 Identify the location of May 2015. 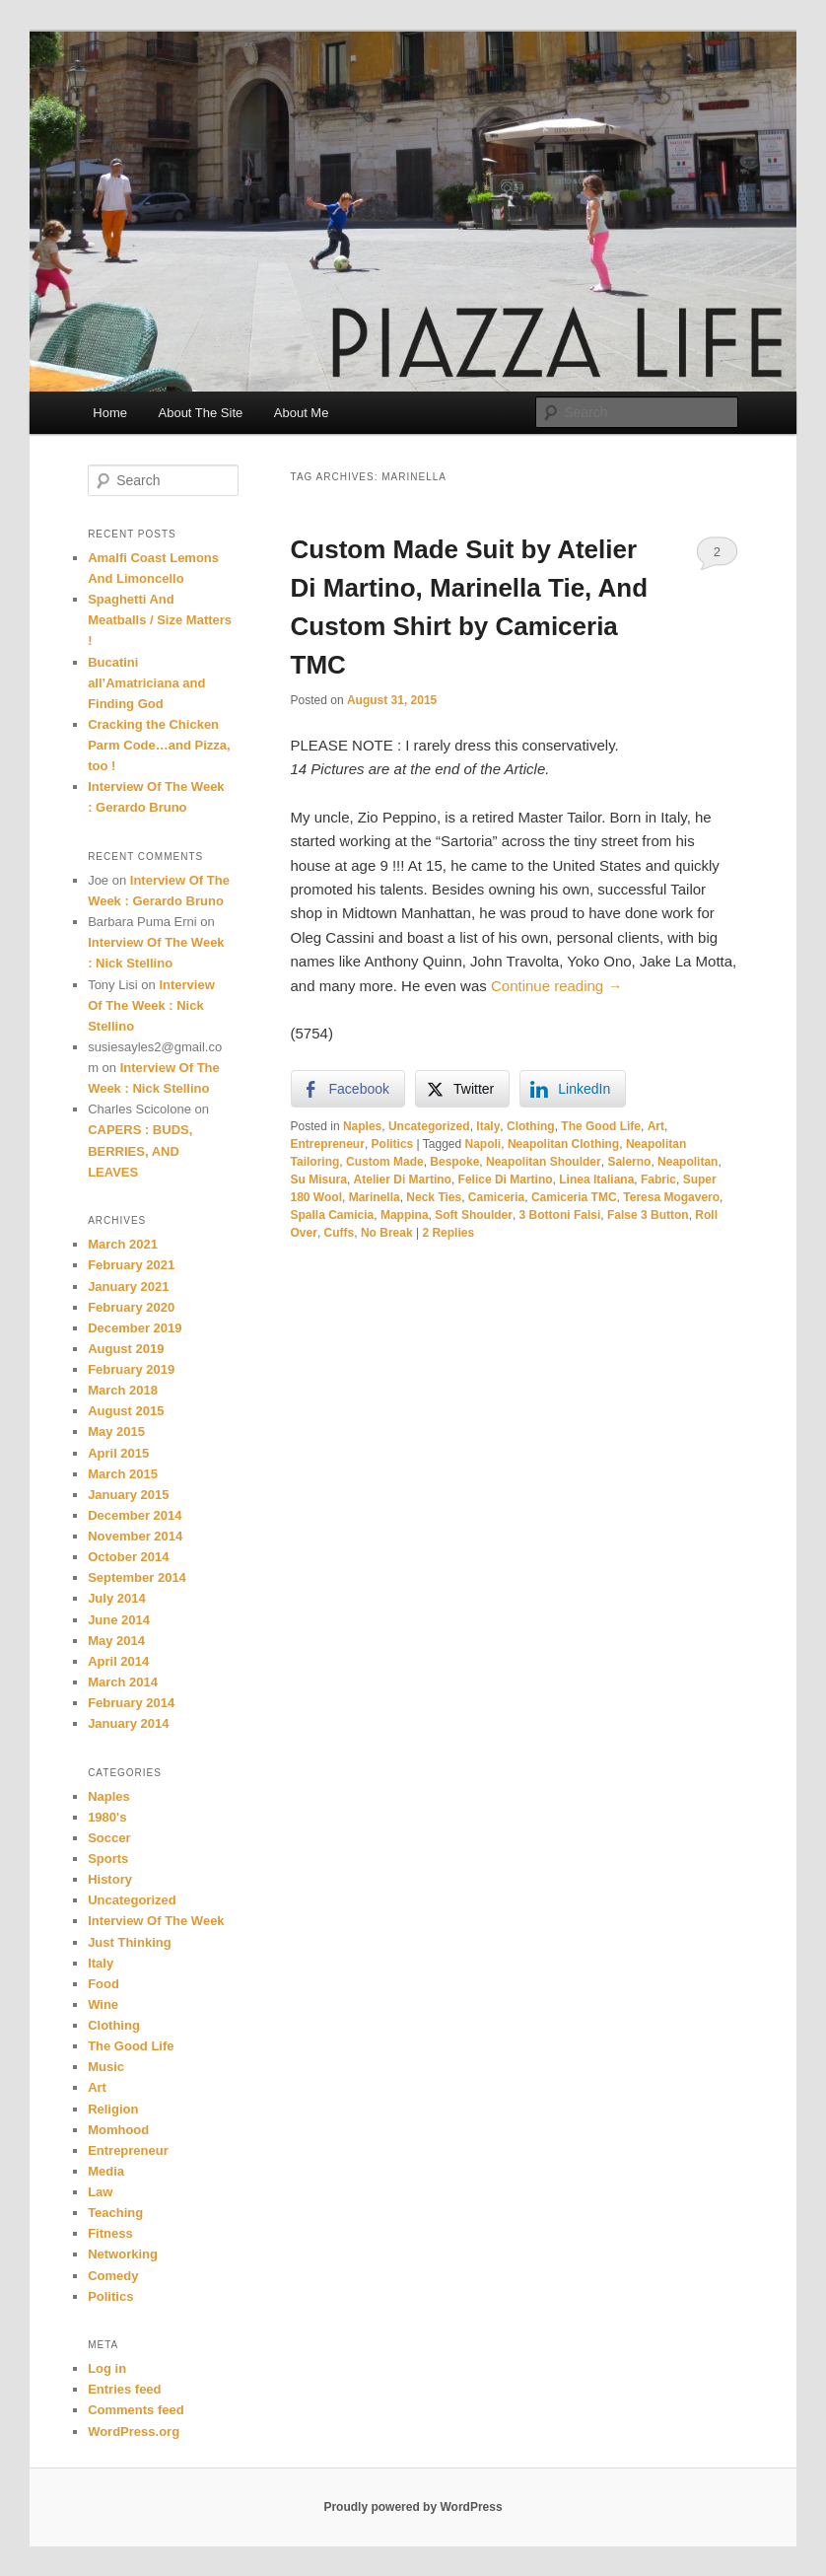
(116, 1431).